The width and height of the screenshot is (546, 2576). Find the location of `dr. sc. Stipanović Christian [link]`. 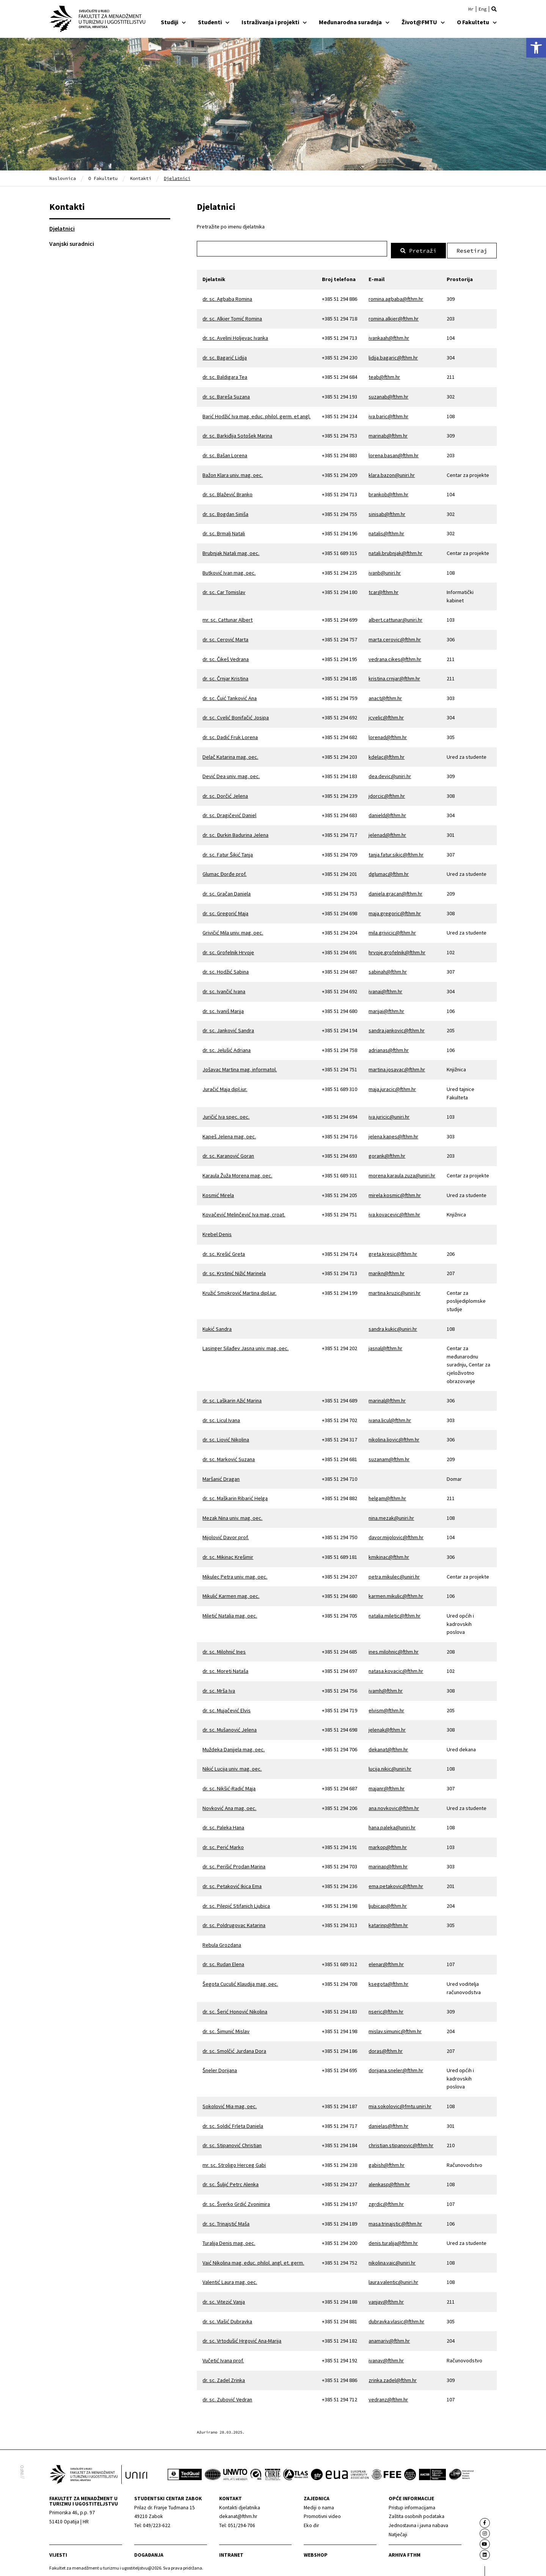

dr. sc. Stipanović Christian [link] is located at coordinates (232, 2143).